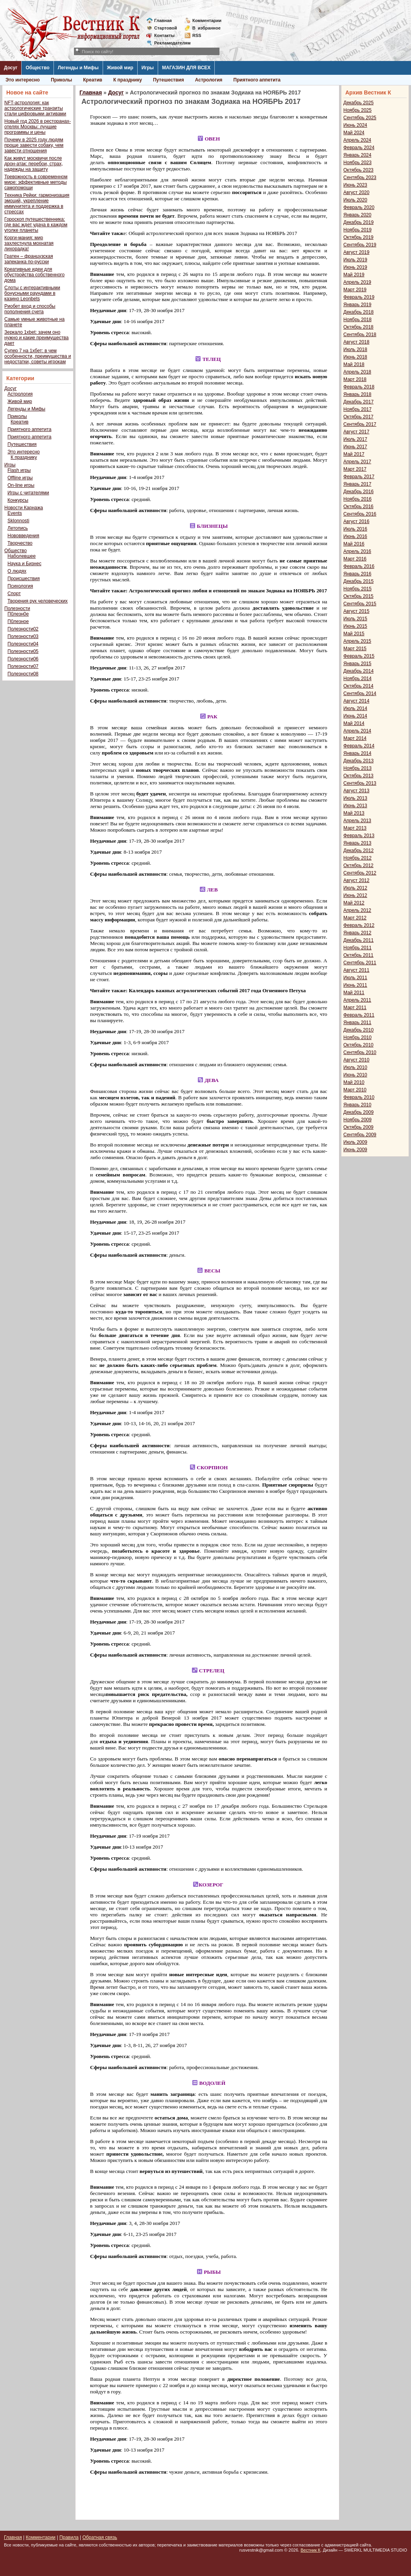 This screenshot has width=411, height=2576. I want to click on Март 2016, so click(355, 559).